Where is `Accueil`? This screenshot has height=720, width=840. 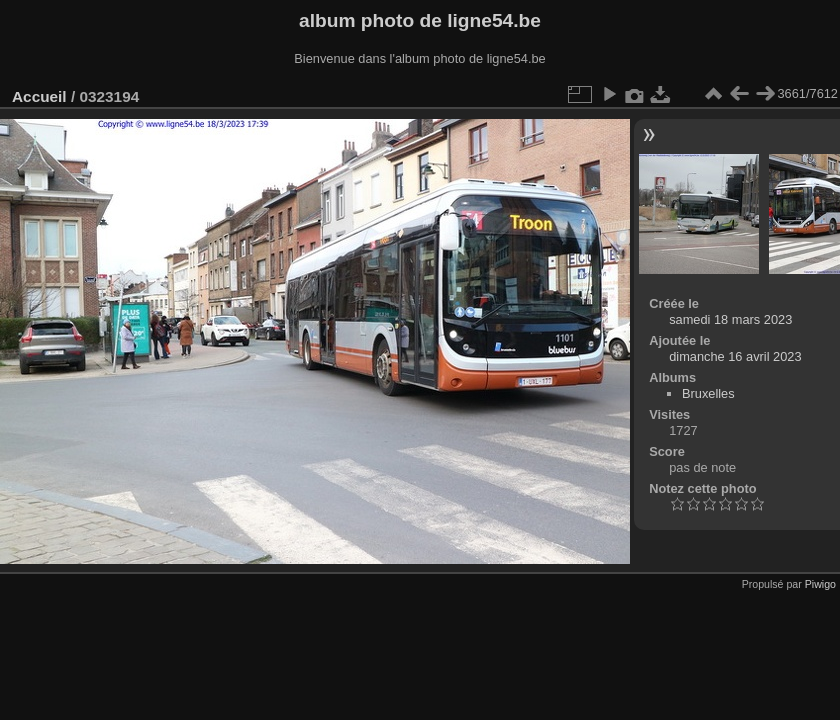
Accueil is located at coordinates (39, 96).